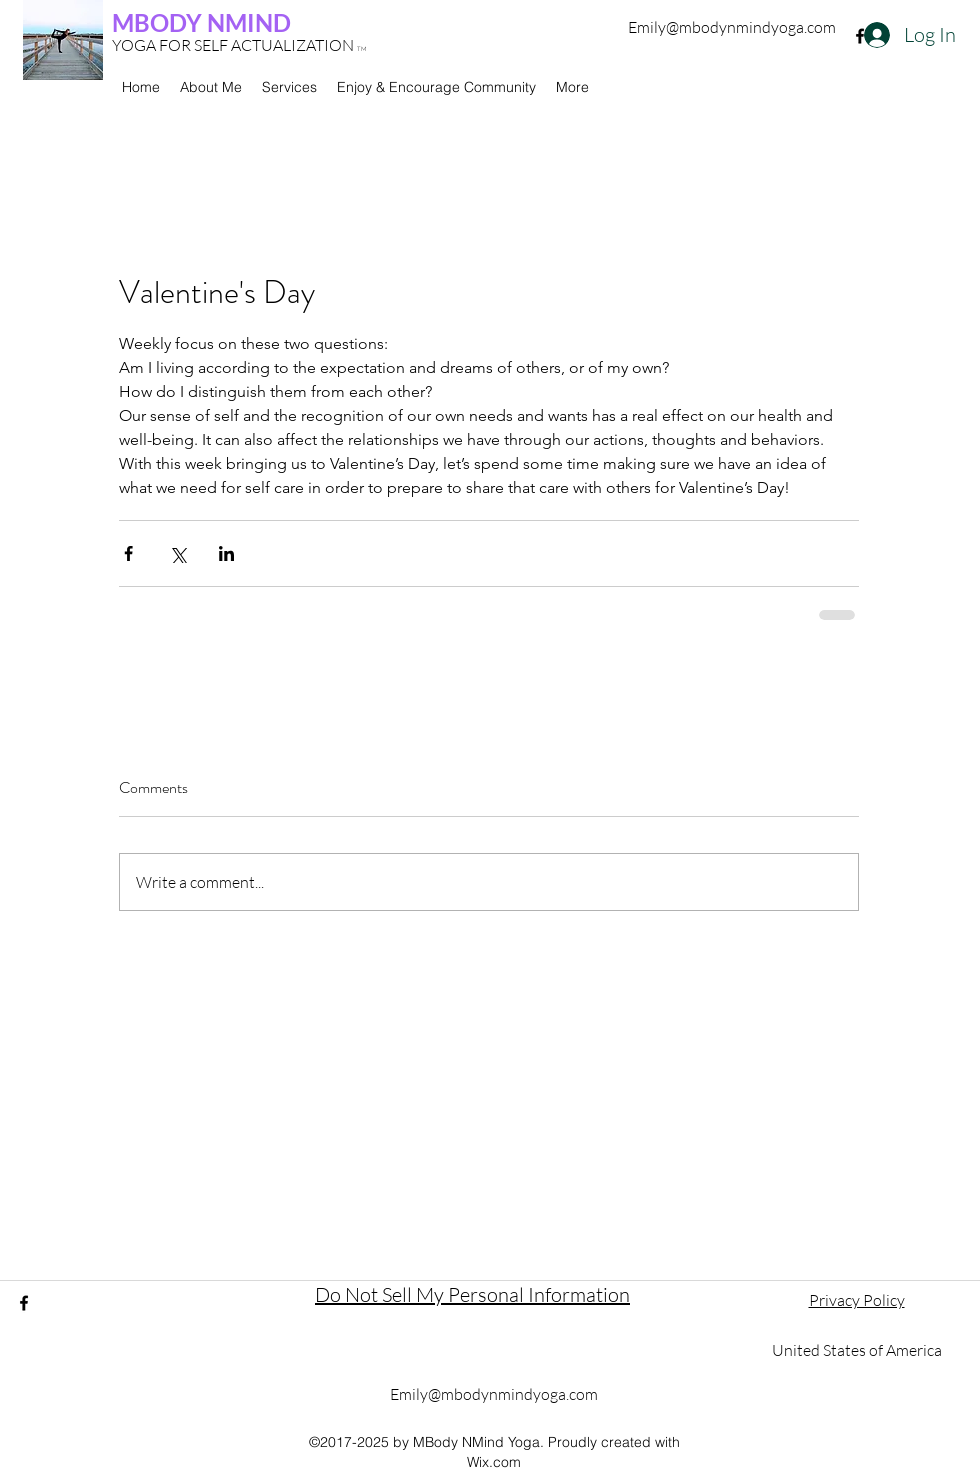  I want to click on Privacy Policy, so click(857, 1300).